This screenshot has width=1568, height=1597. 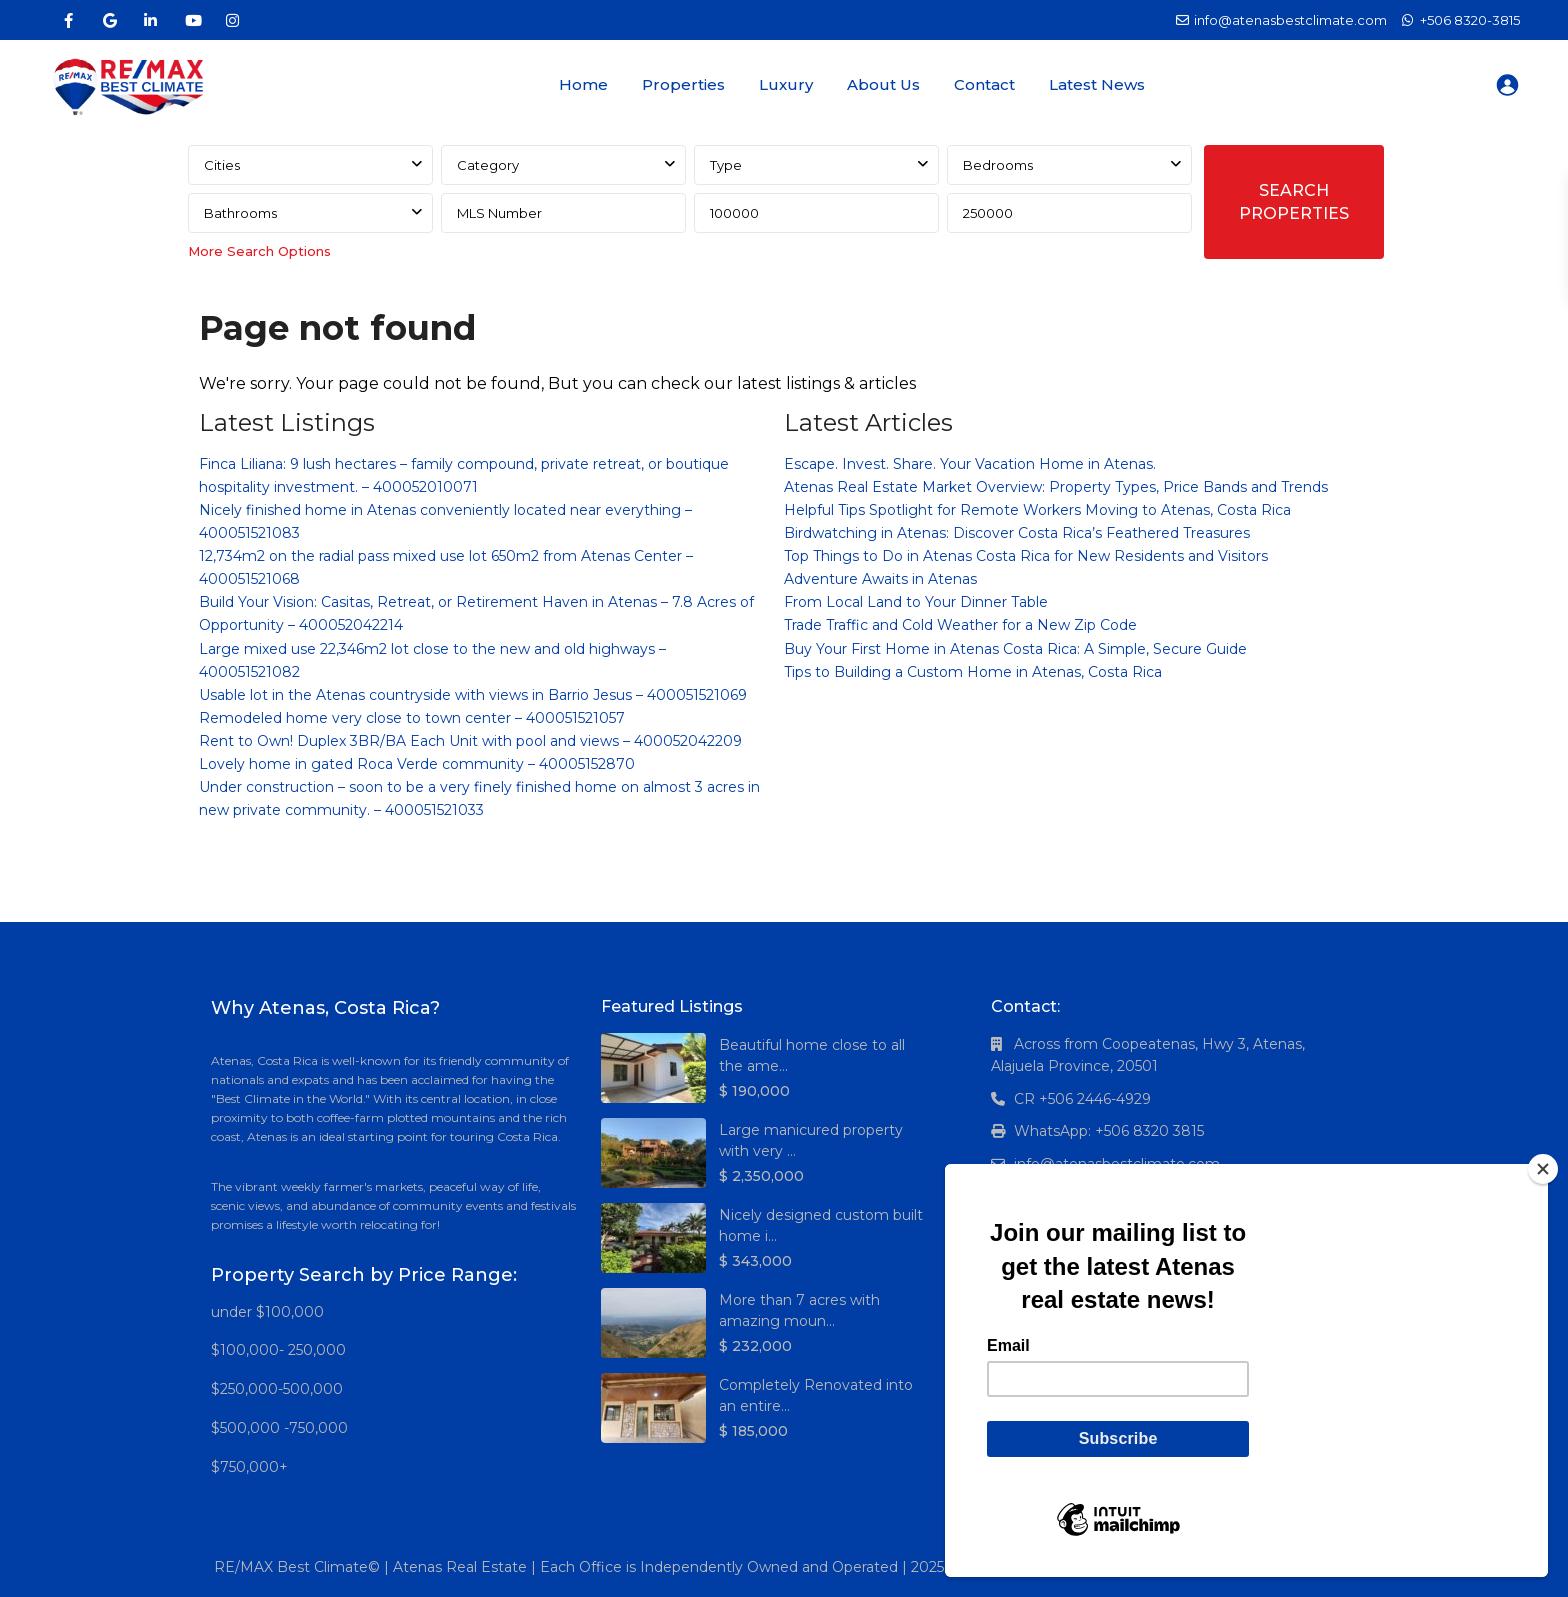 What do you see at coordinates (726, 165) in the screenshot?
I see `Type` at bounding box center [726, 165].